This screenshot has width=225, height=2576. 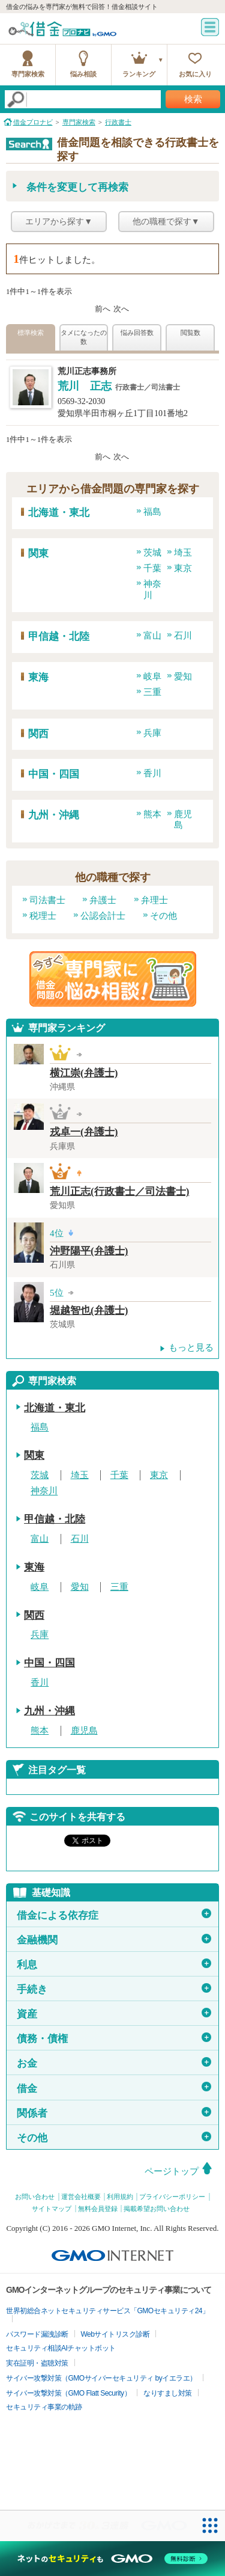 I want to click on お金, so click(x=114, y=2063).